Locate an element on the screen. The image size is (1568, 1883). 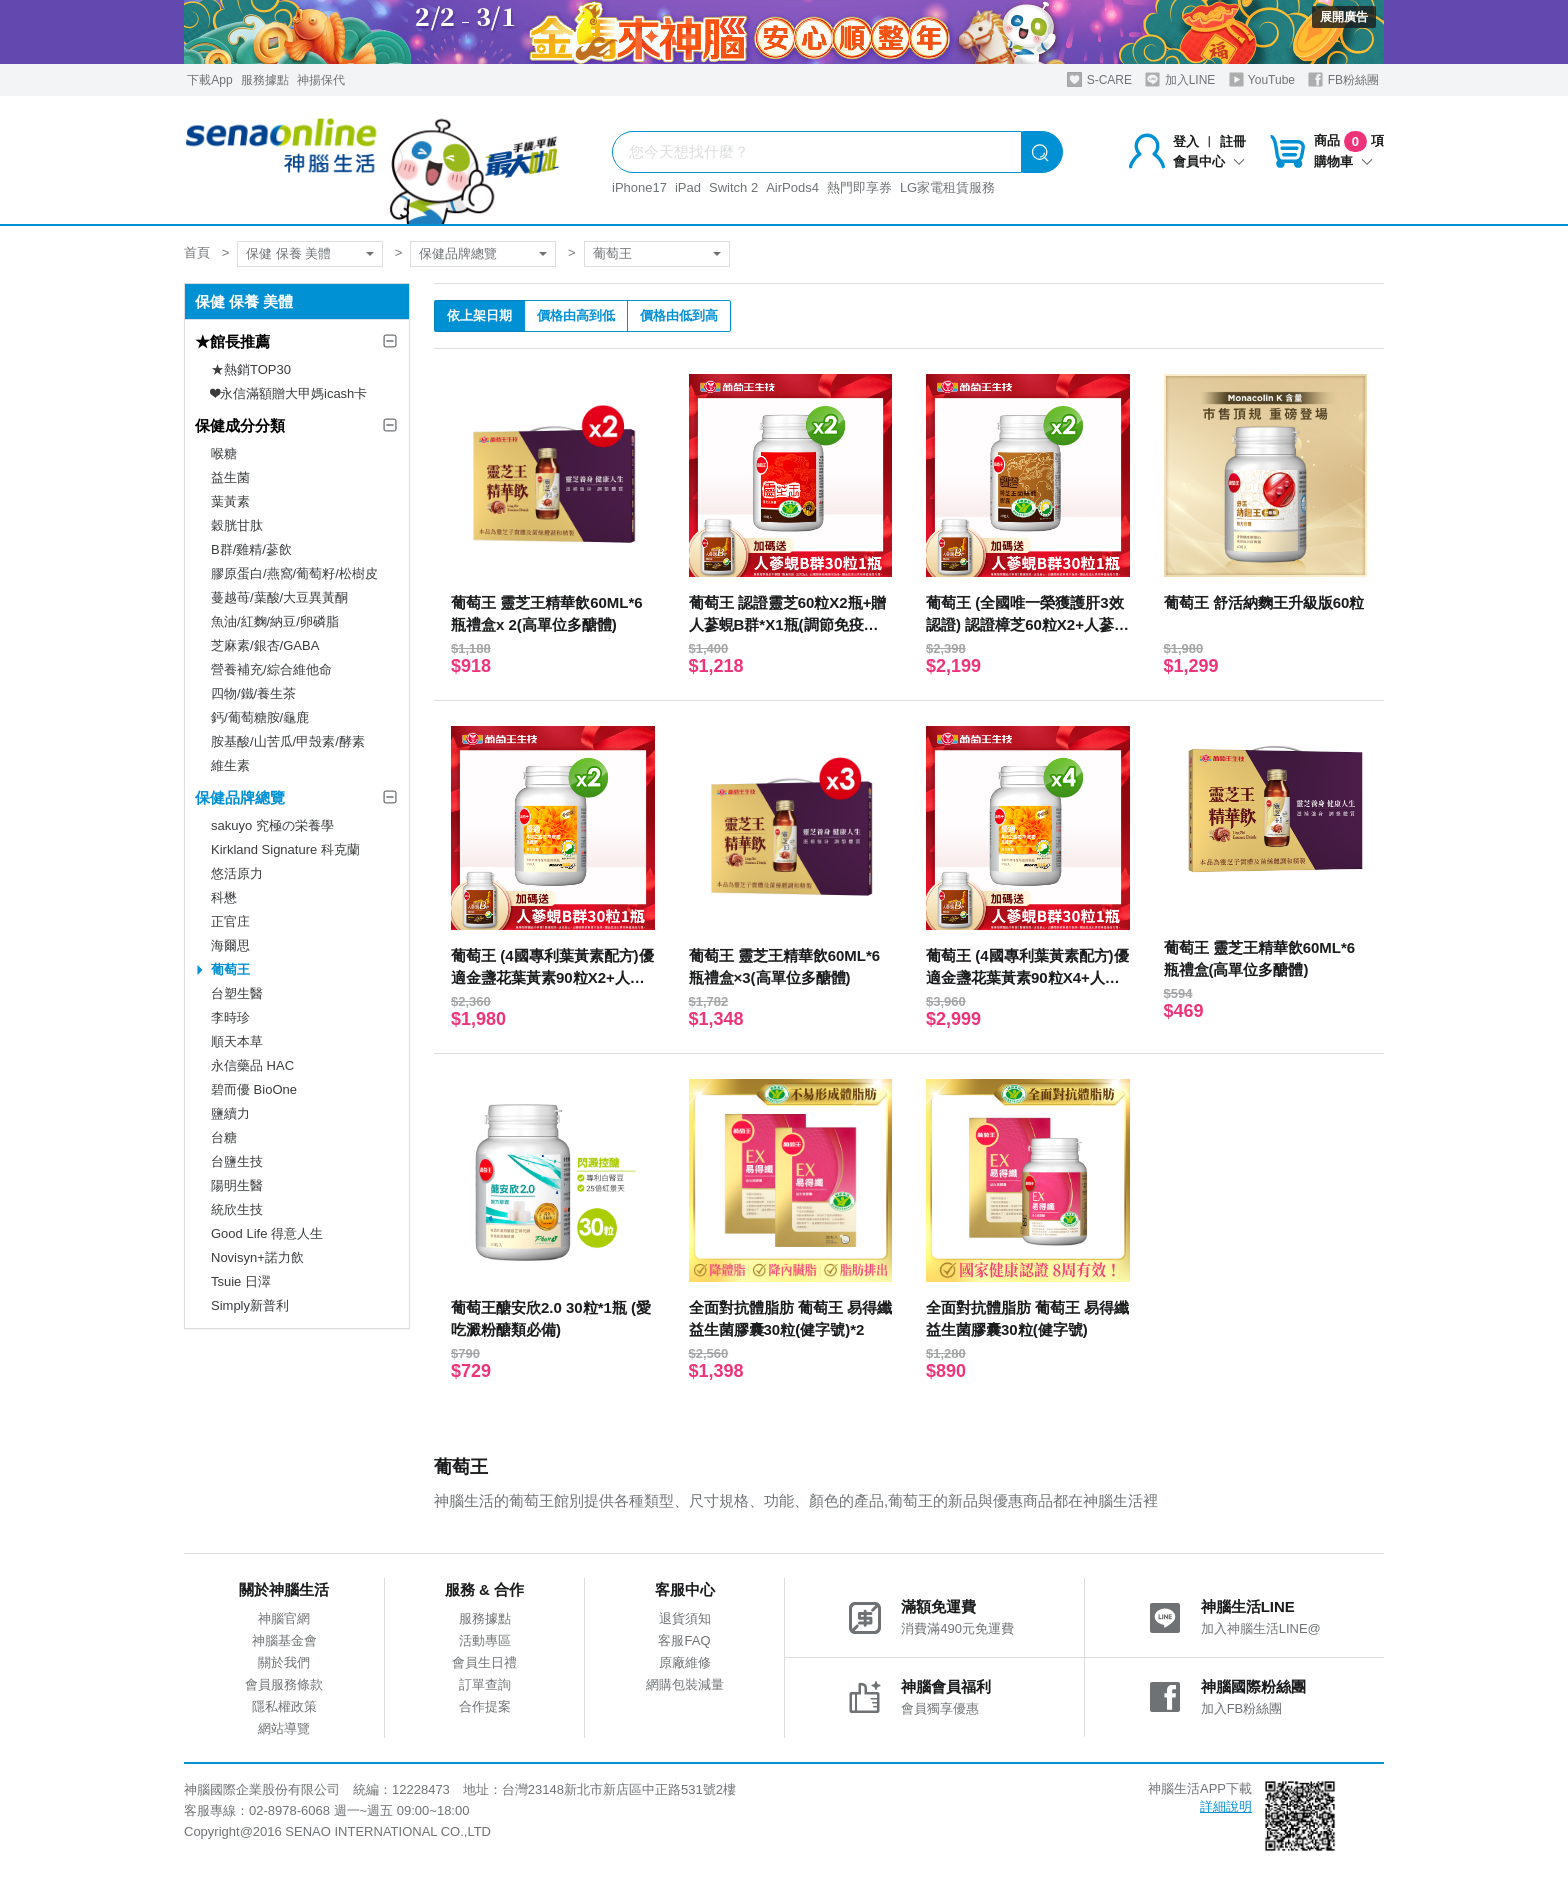
原廠維修 is located at coordinates (685, 1662).